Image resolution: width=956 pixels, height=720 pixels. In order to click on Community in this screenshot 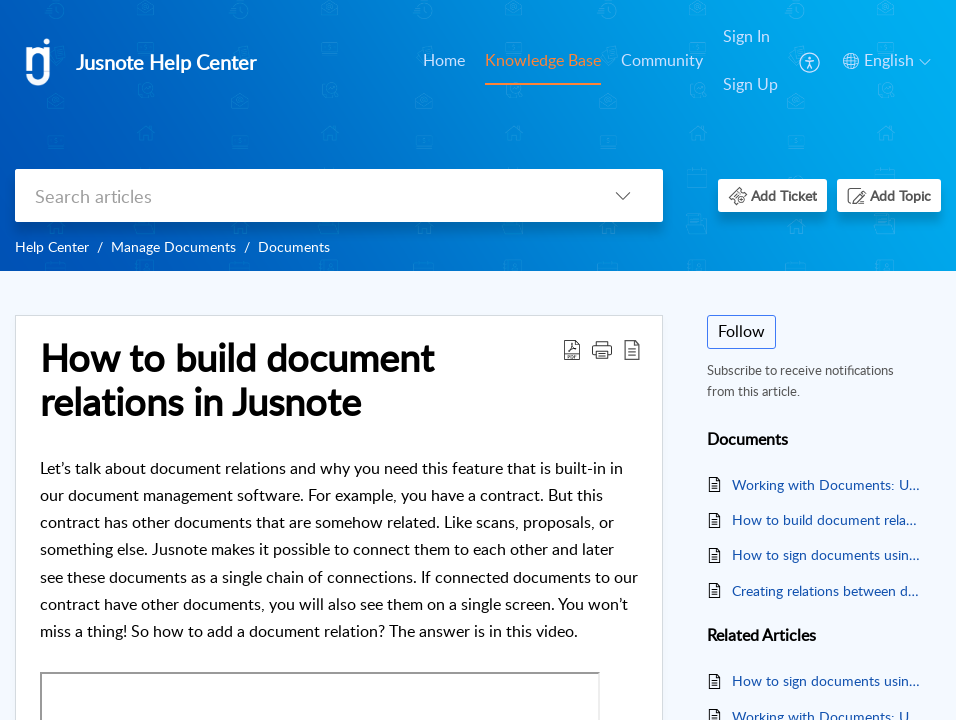, I will do `click(662, 60)`.